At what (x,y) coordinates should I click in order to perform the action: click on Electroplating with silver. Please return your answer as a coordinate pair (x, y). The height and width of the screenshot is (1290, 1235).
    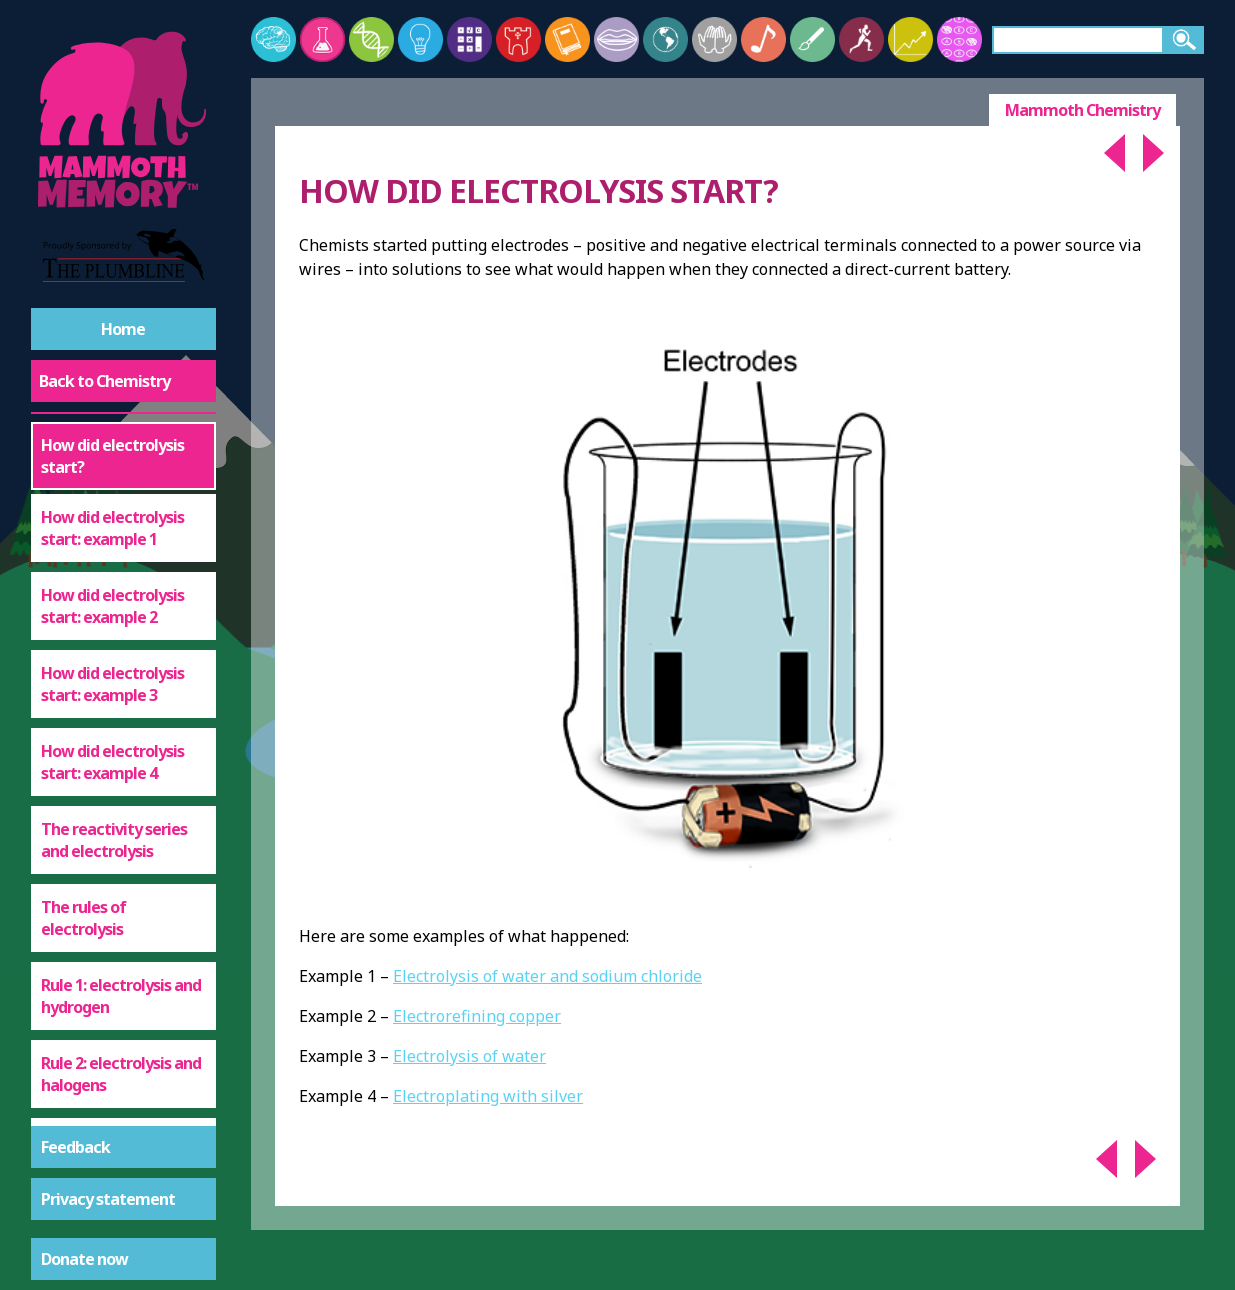
    Looking at the image, I should click on (488, 1096).